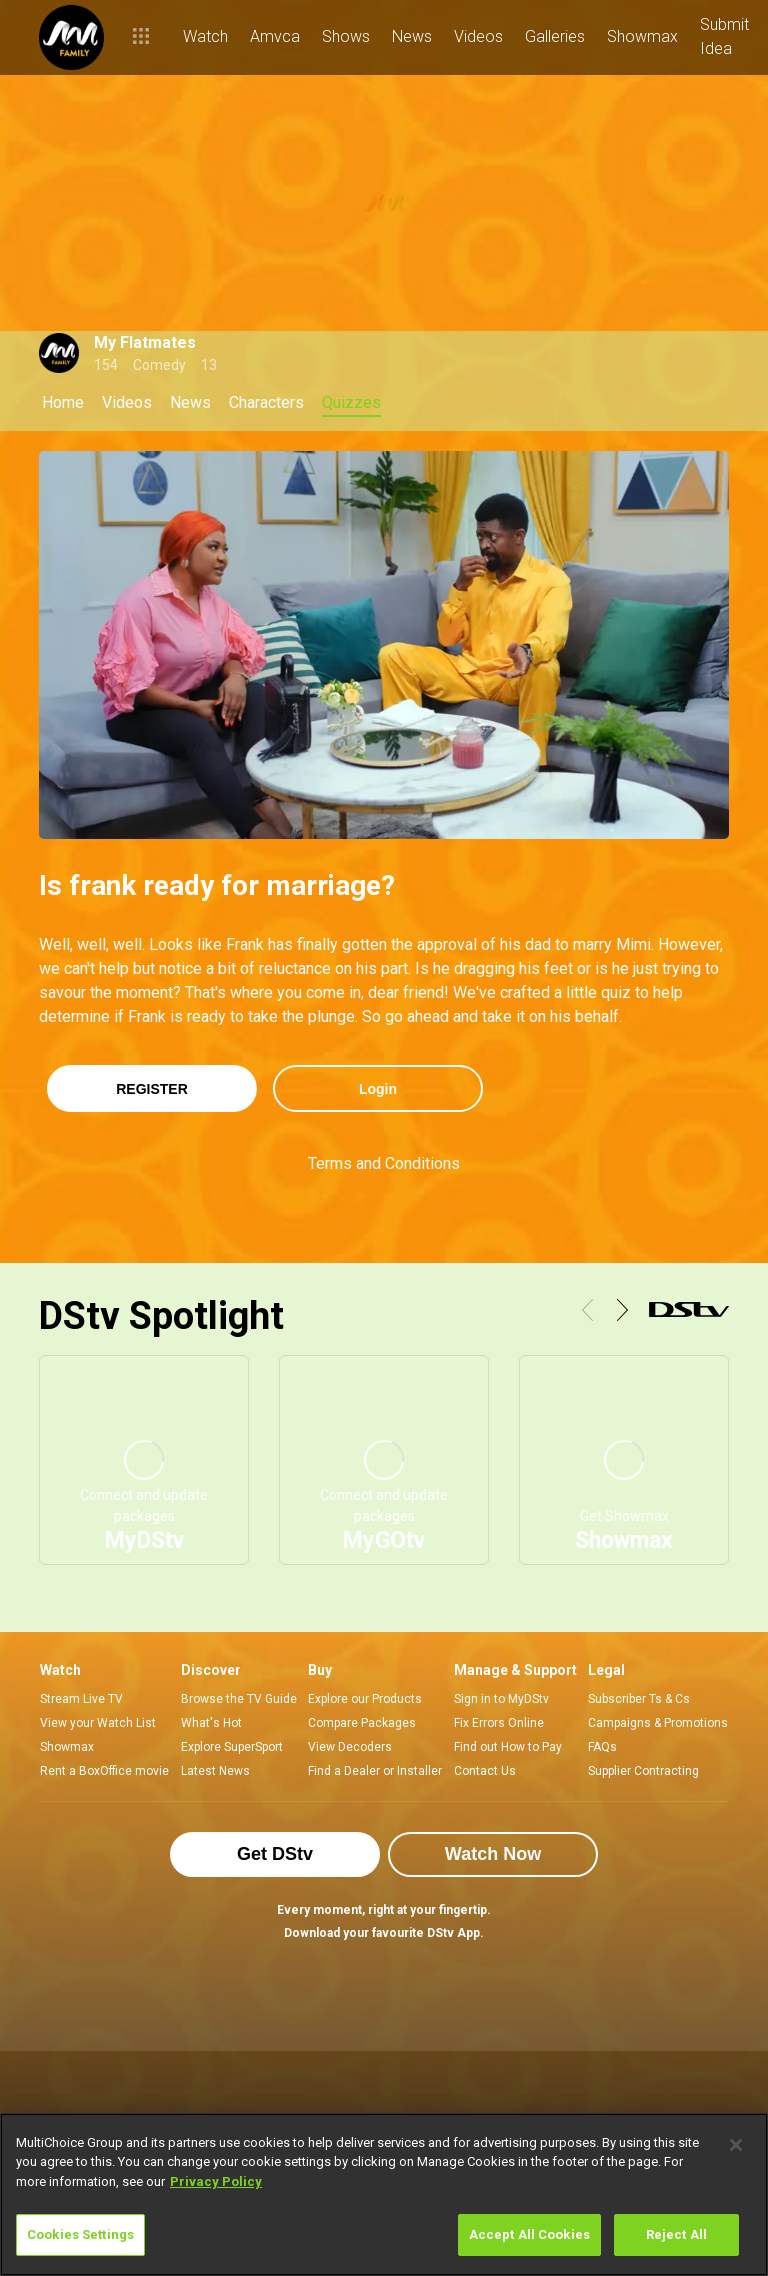 The height and width of the screenshot is (2276, 768). What do you see at coordinates (239, 1699) in the screenshot?
I see `Browse the TV Guide` at bounding box center [239, 1699].